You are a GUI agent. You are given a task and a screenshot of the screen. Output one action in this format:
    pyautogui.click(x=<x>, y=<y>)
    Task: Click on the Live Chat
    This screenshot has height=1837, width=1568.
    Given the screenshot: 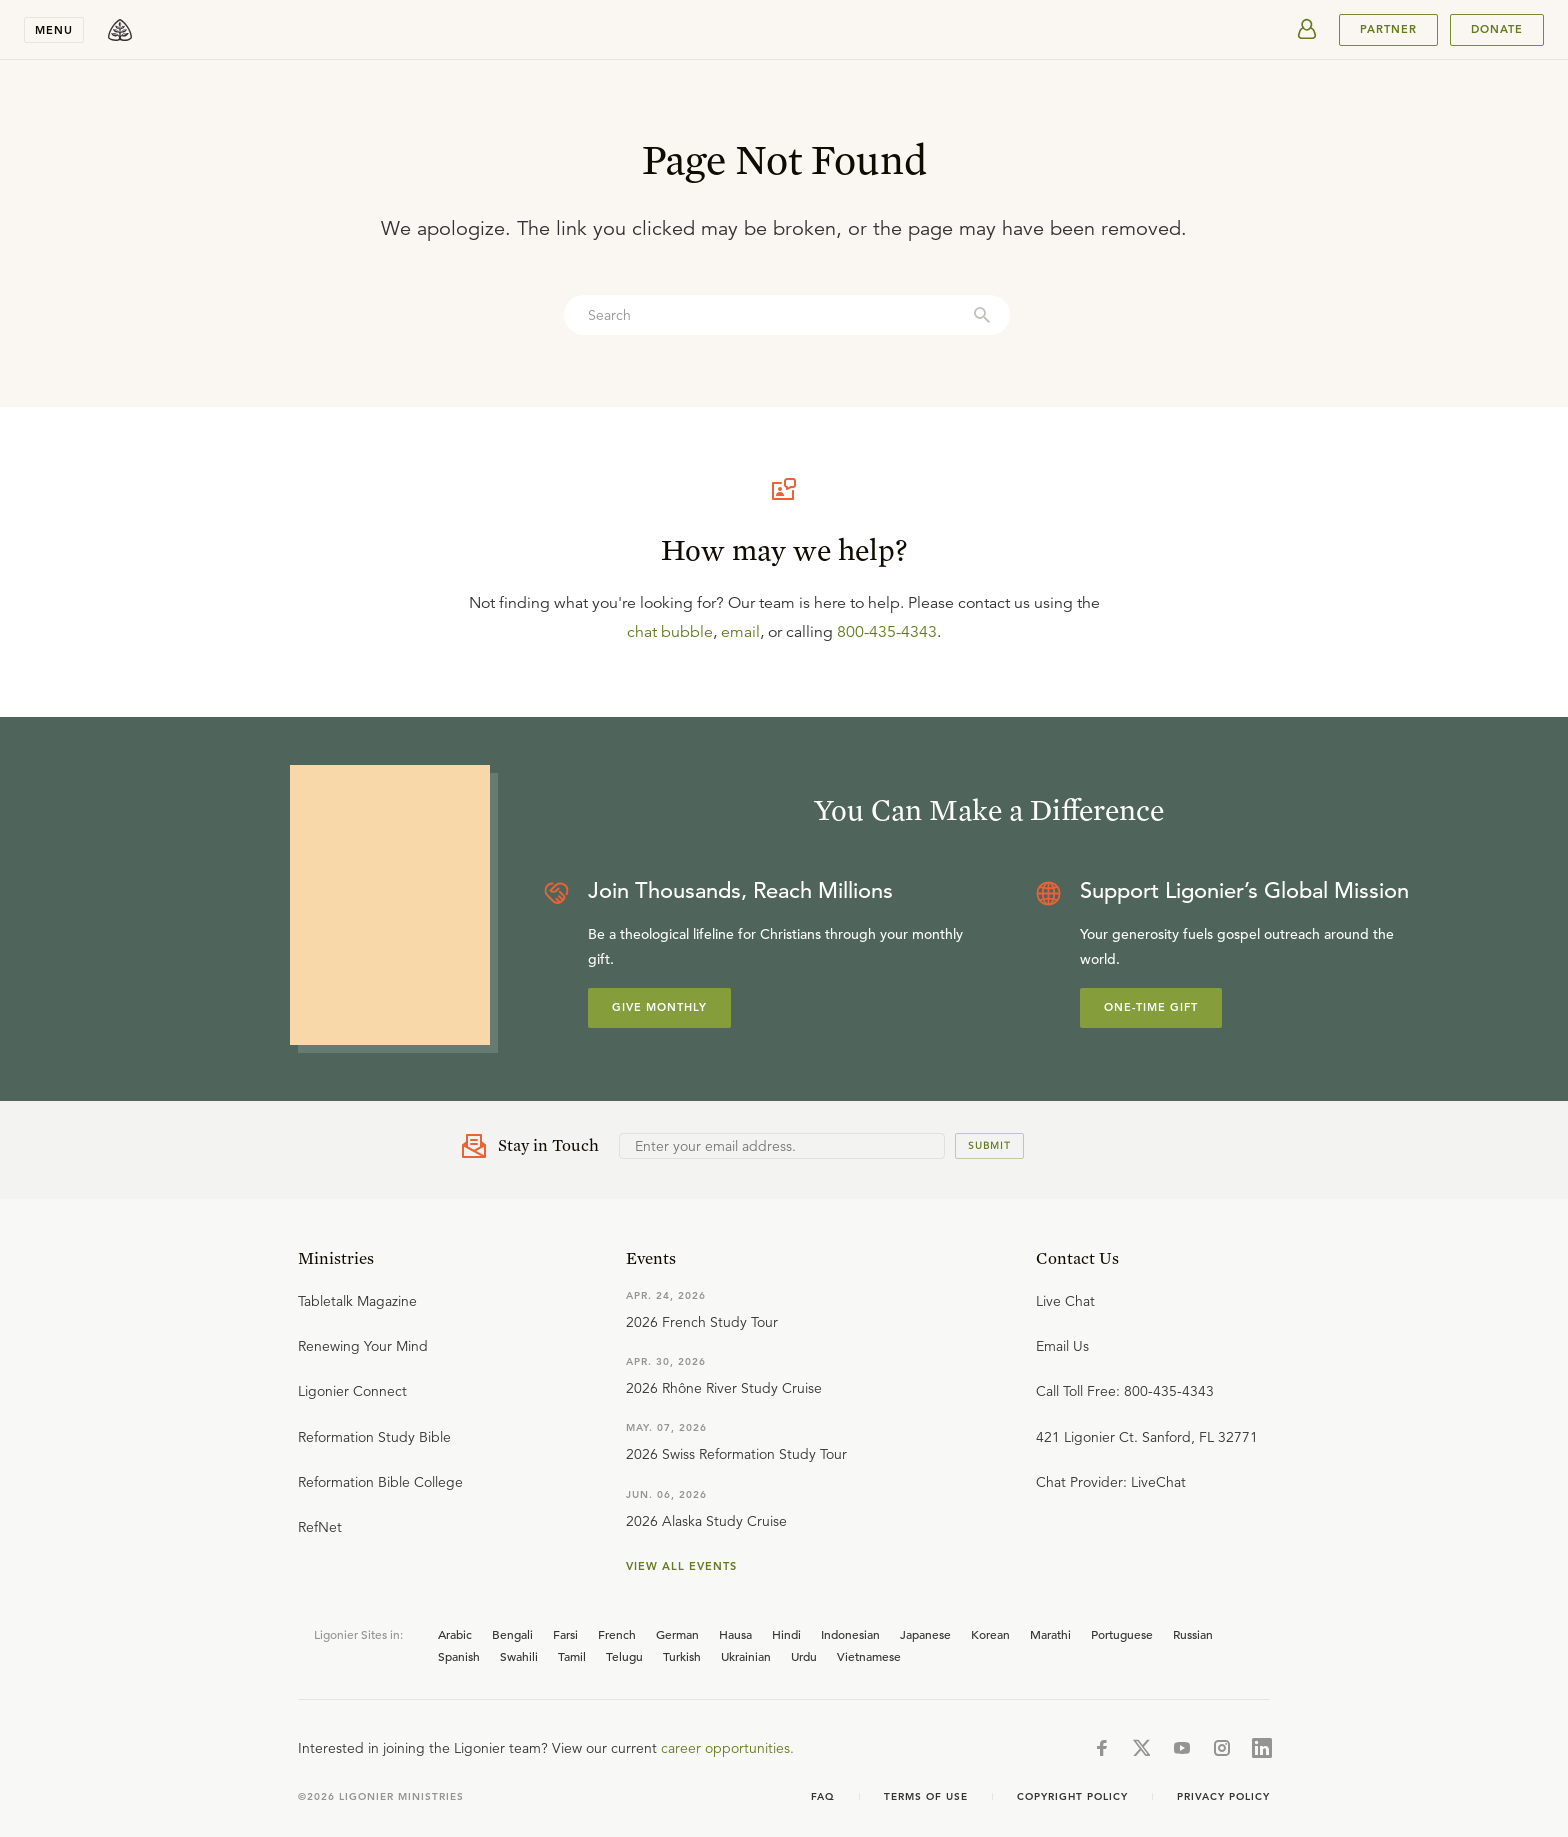 What is the action you would take?
    pyautogui.click(x=1065, y=1301)
    